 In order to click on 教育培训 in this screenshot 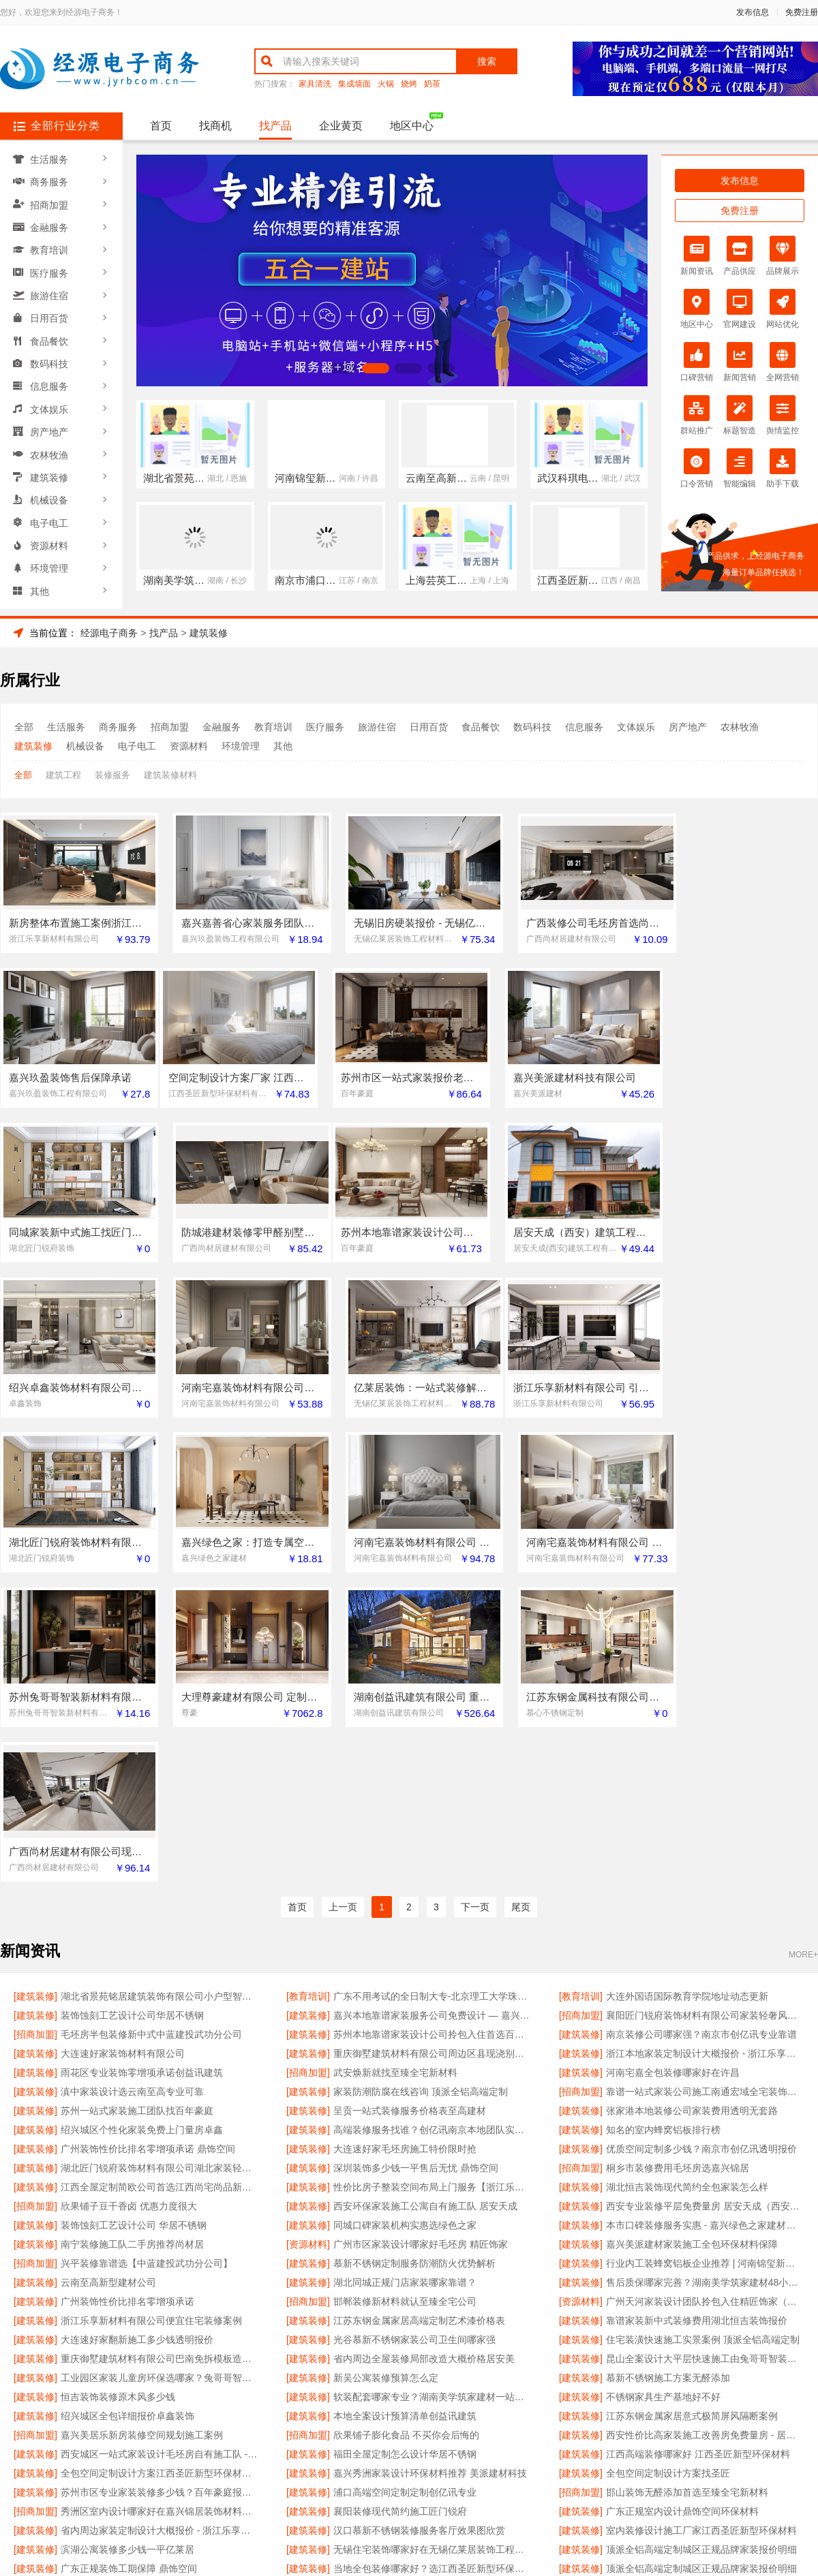, I will do `click(50, 245)`.